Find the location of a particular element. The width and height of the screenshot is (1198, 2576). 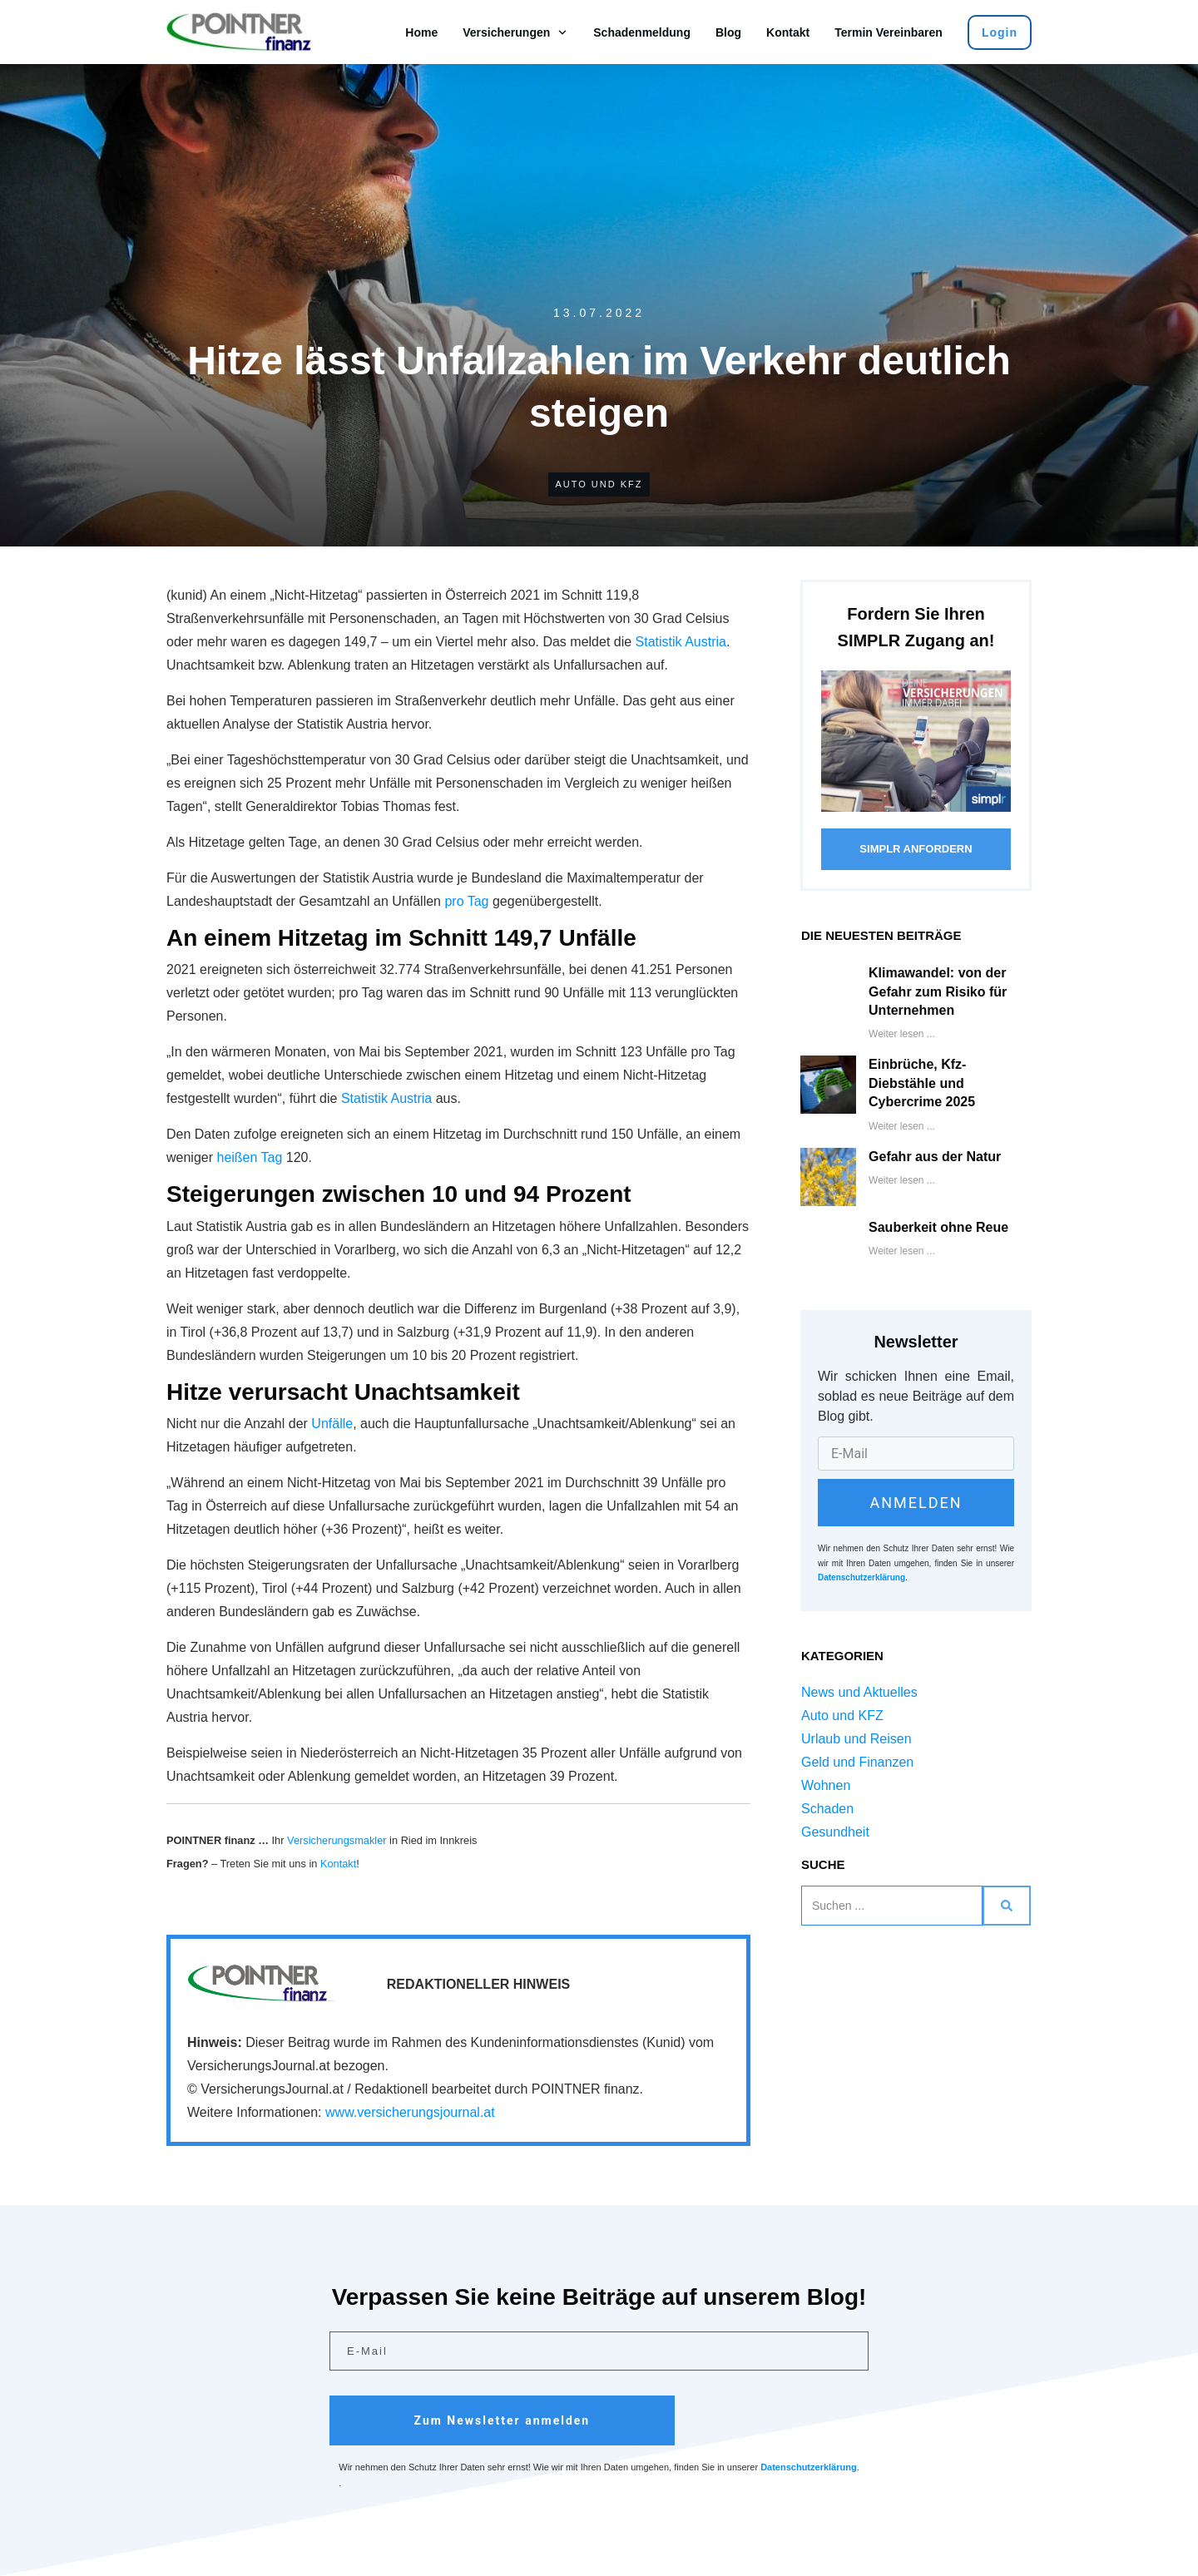

Klimawandel: von der Gefahr zum Risiko für Unternehmen is located at coordinates (938, 991).